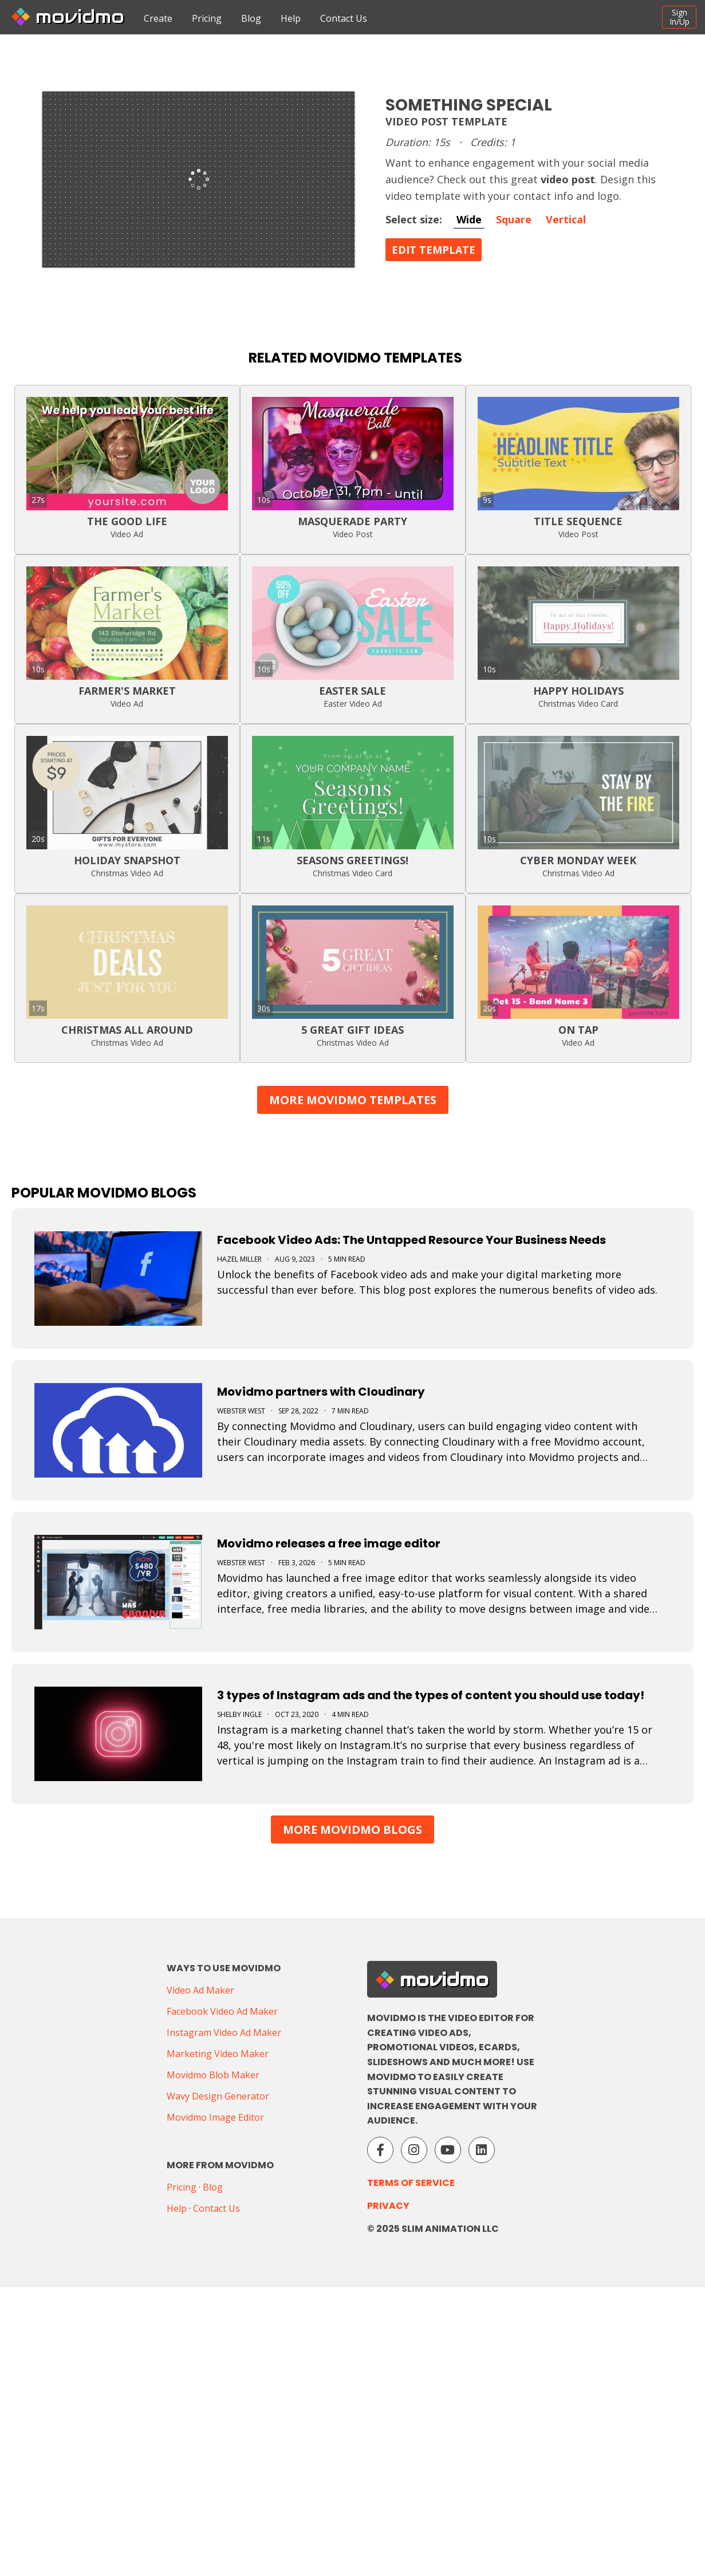 The height and width of the screenshot is (2576, 705). Describe the element at coordinates (222, 2011) in the screenshot. I see `Facebook Video Ad Maker` at that location.